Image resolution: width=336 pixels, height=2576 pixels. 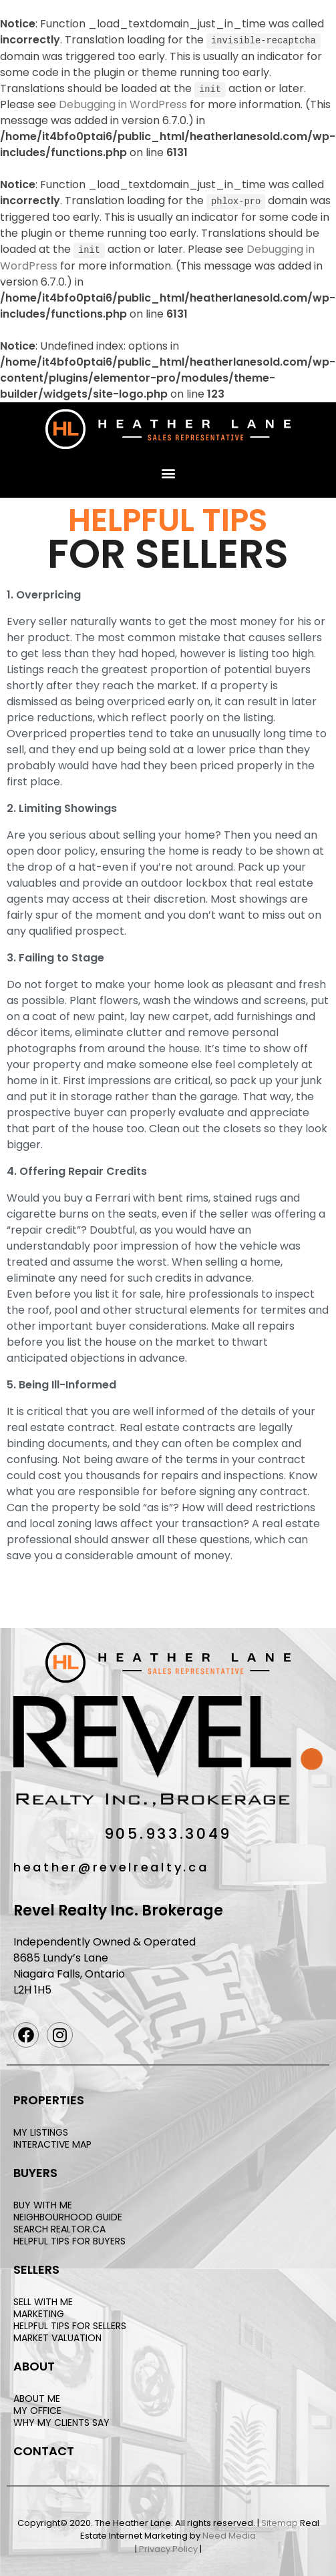 What do you see at coordinates (67, 2215) in the screenshot?
I see `NEIGHBOURHOOD GUIDE` at bounding box center [67, 2215].